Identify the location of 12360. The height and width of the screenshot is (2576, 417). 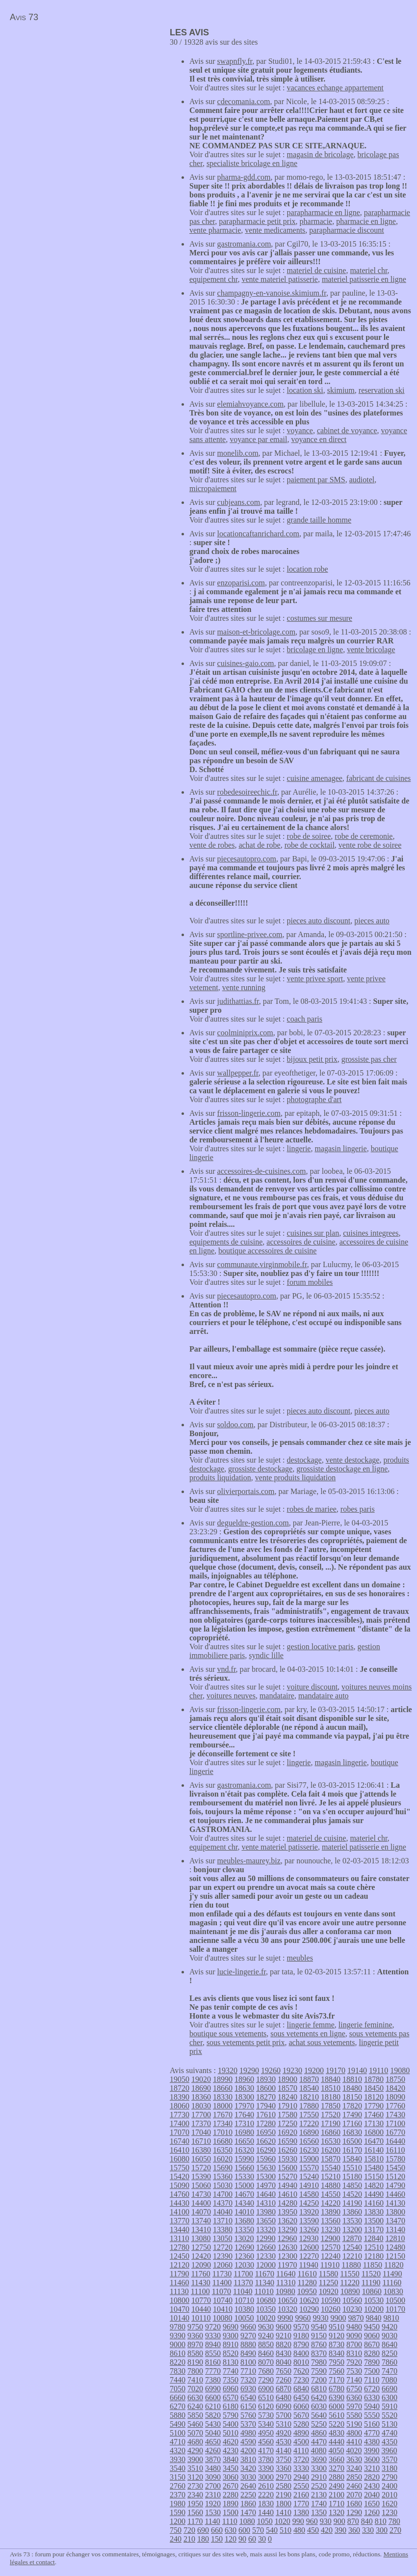
(244, 2256).